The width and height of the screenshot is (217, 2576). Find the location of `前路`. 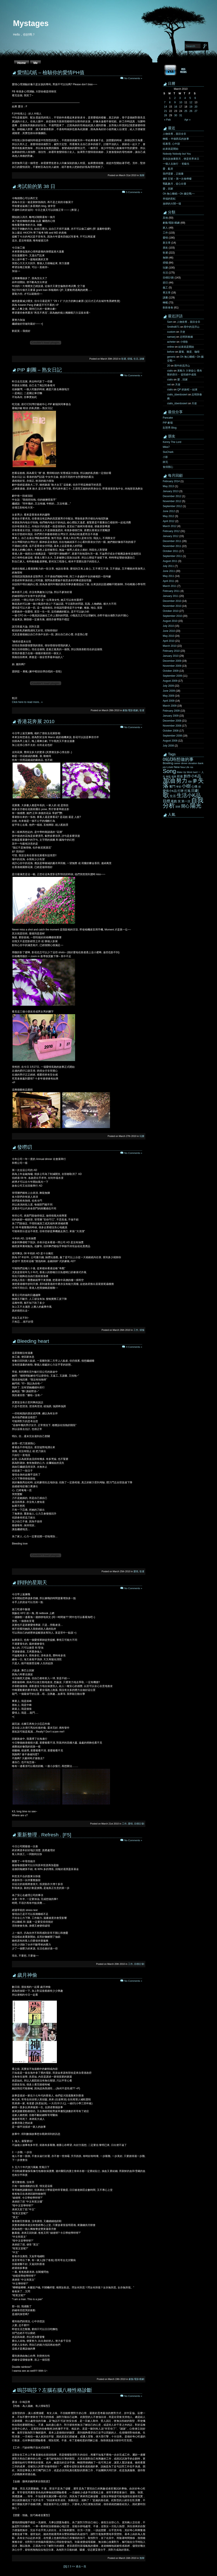

前路 is located at coordinates (173, 776).